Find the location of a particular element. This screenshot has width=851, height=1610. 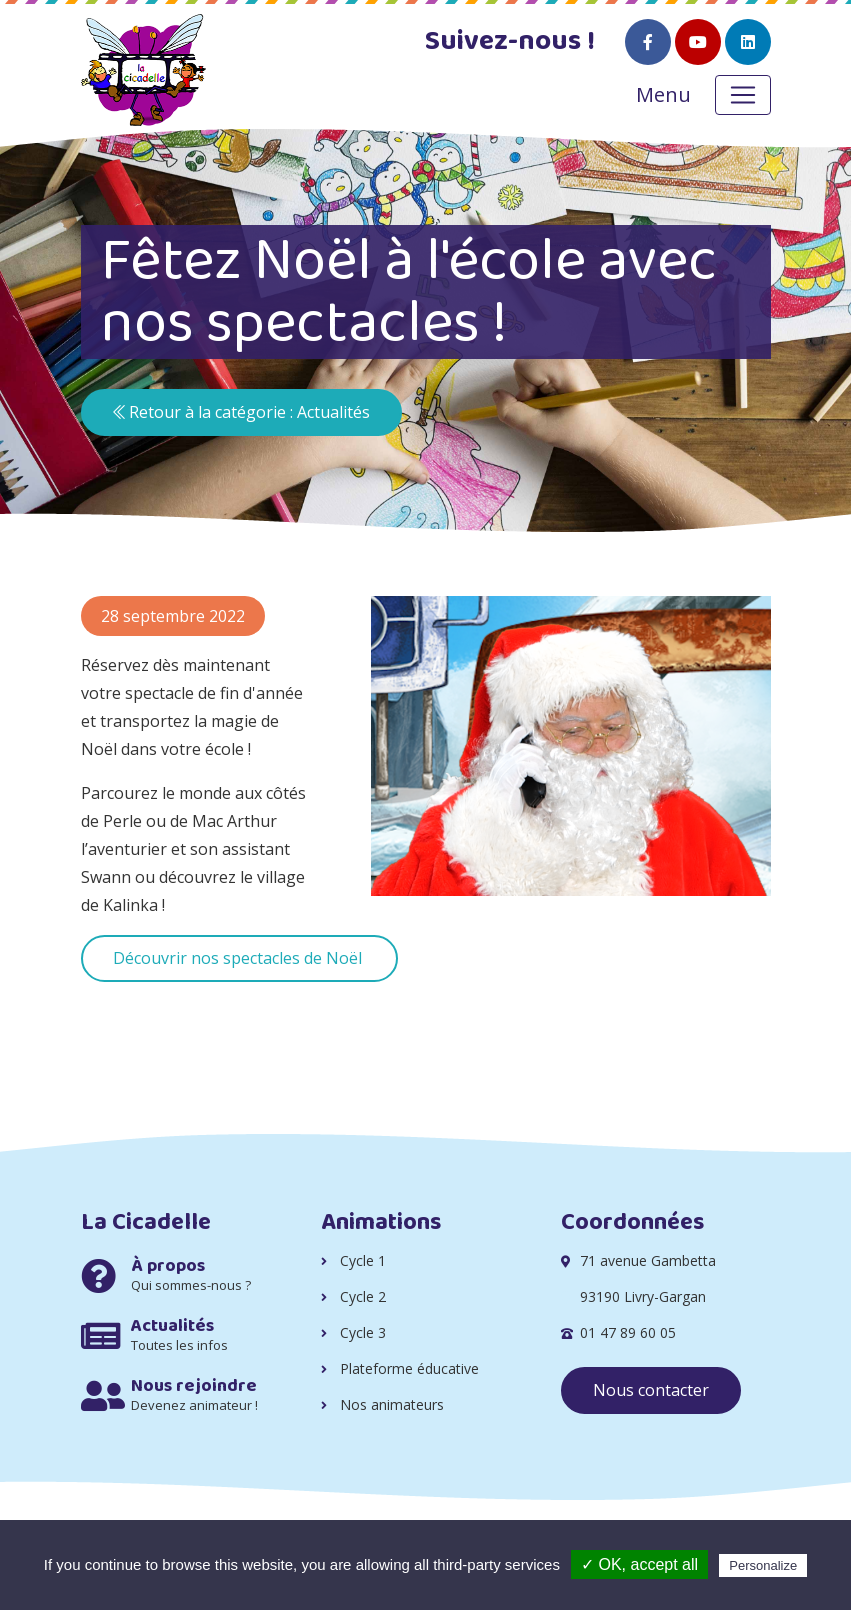

[Toggle navigation] is located at coordinates (743, 95).